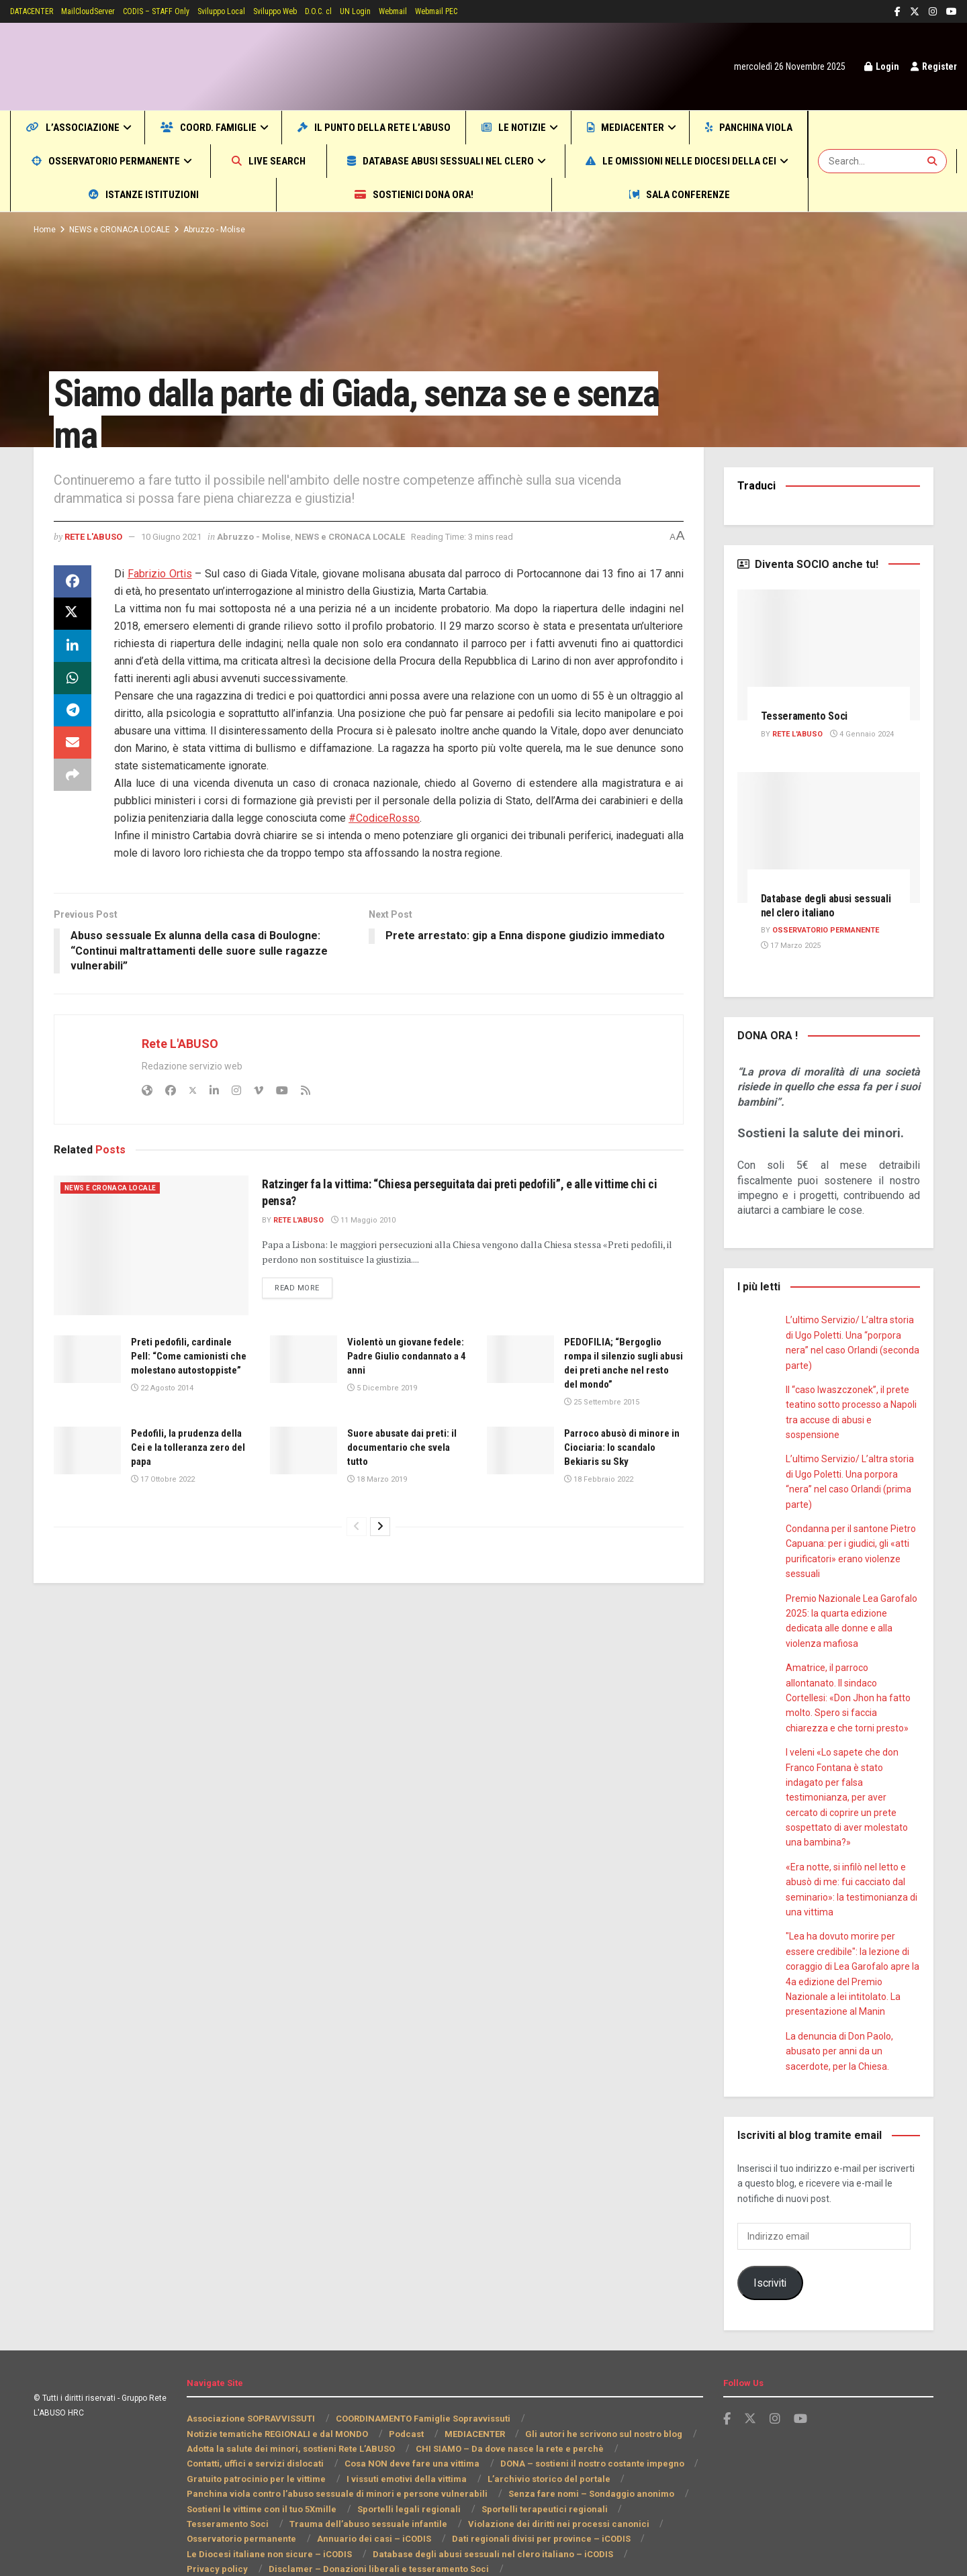  I want to click on La denuncia di Don Paolo, abusato per anni da un sacerdote, per la Chiesa., so click(841, 2006).